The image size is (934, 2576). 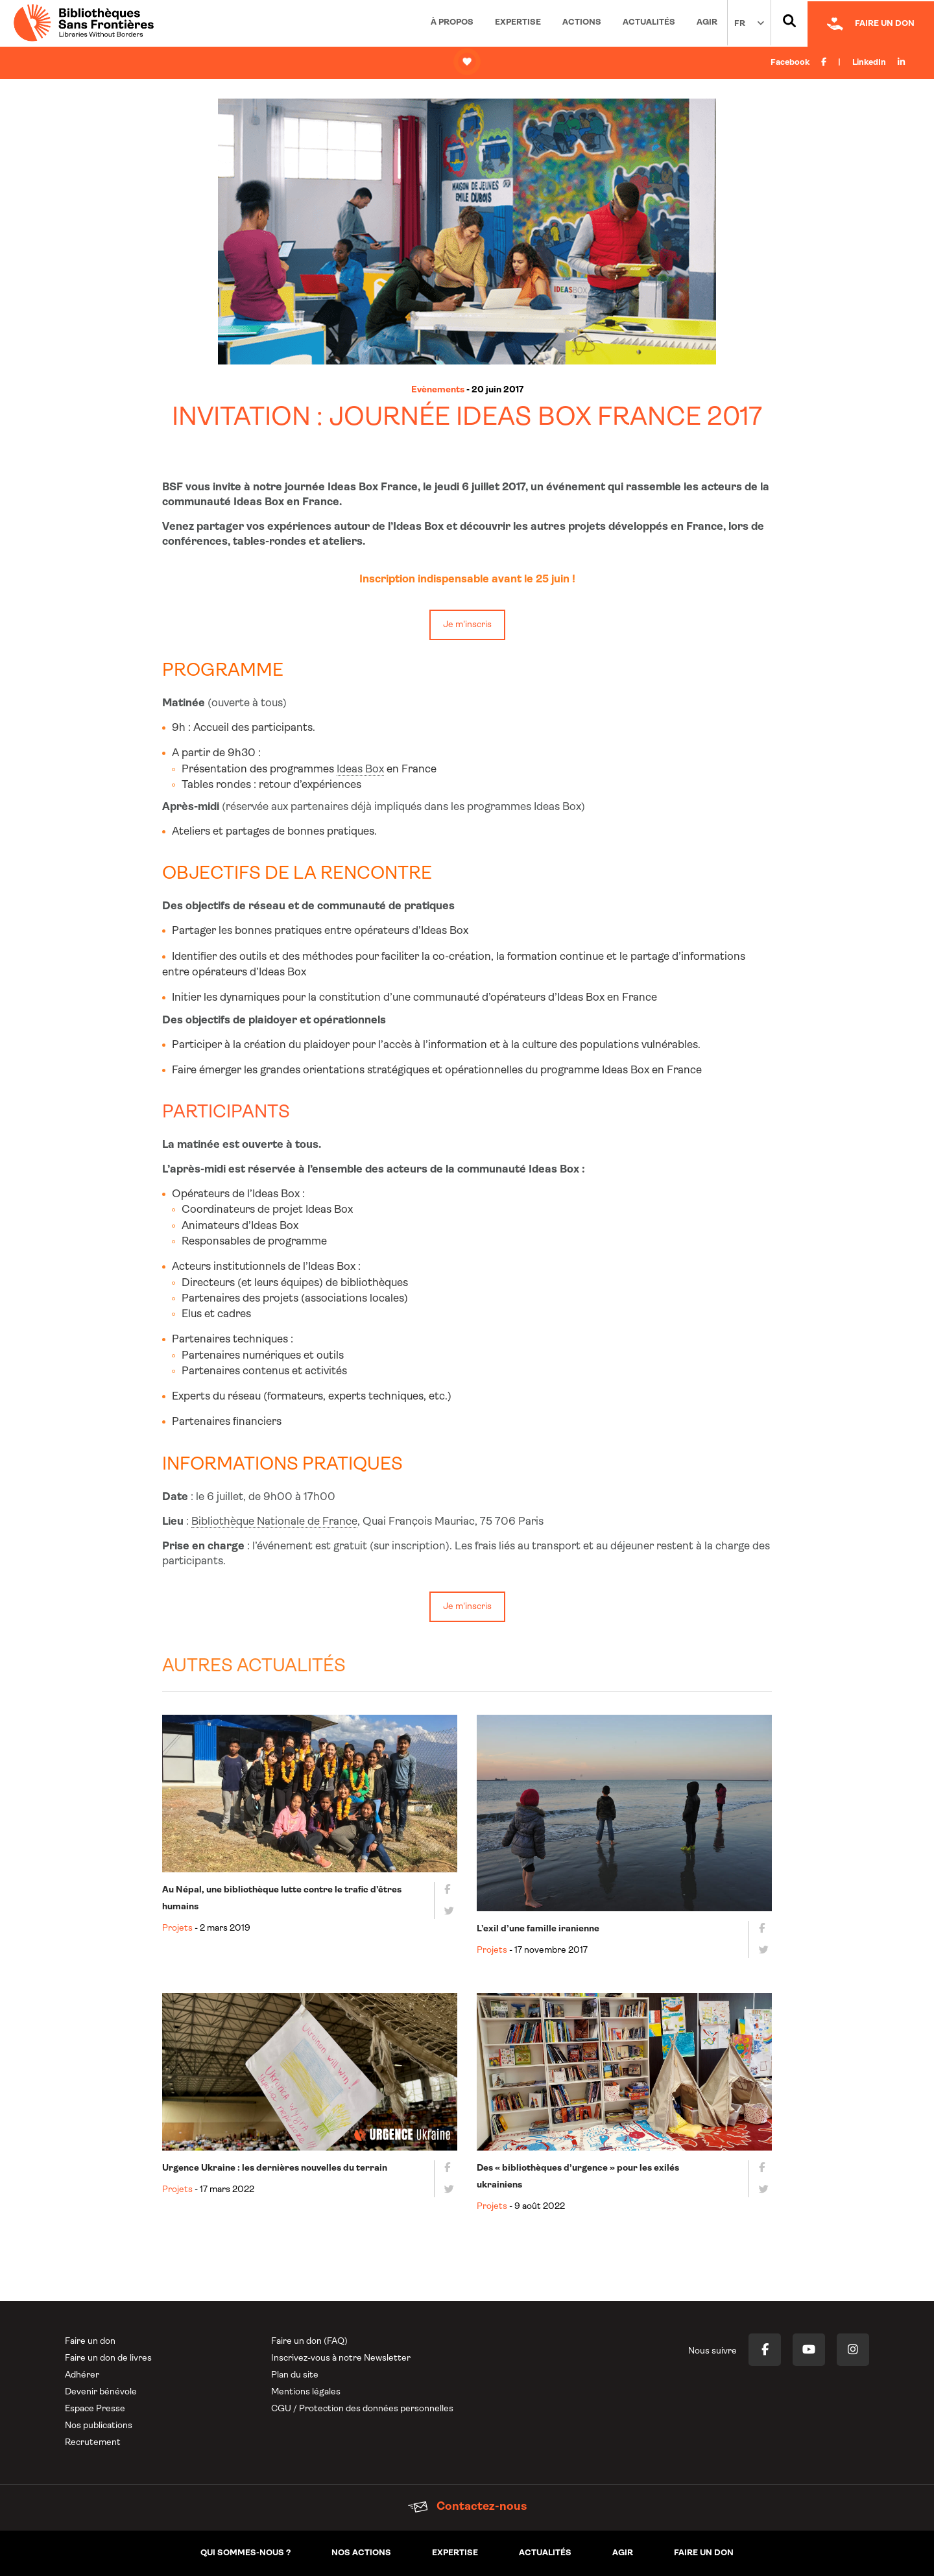 I want to click on Actualités, so click(x=649, y=22).